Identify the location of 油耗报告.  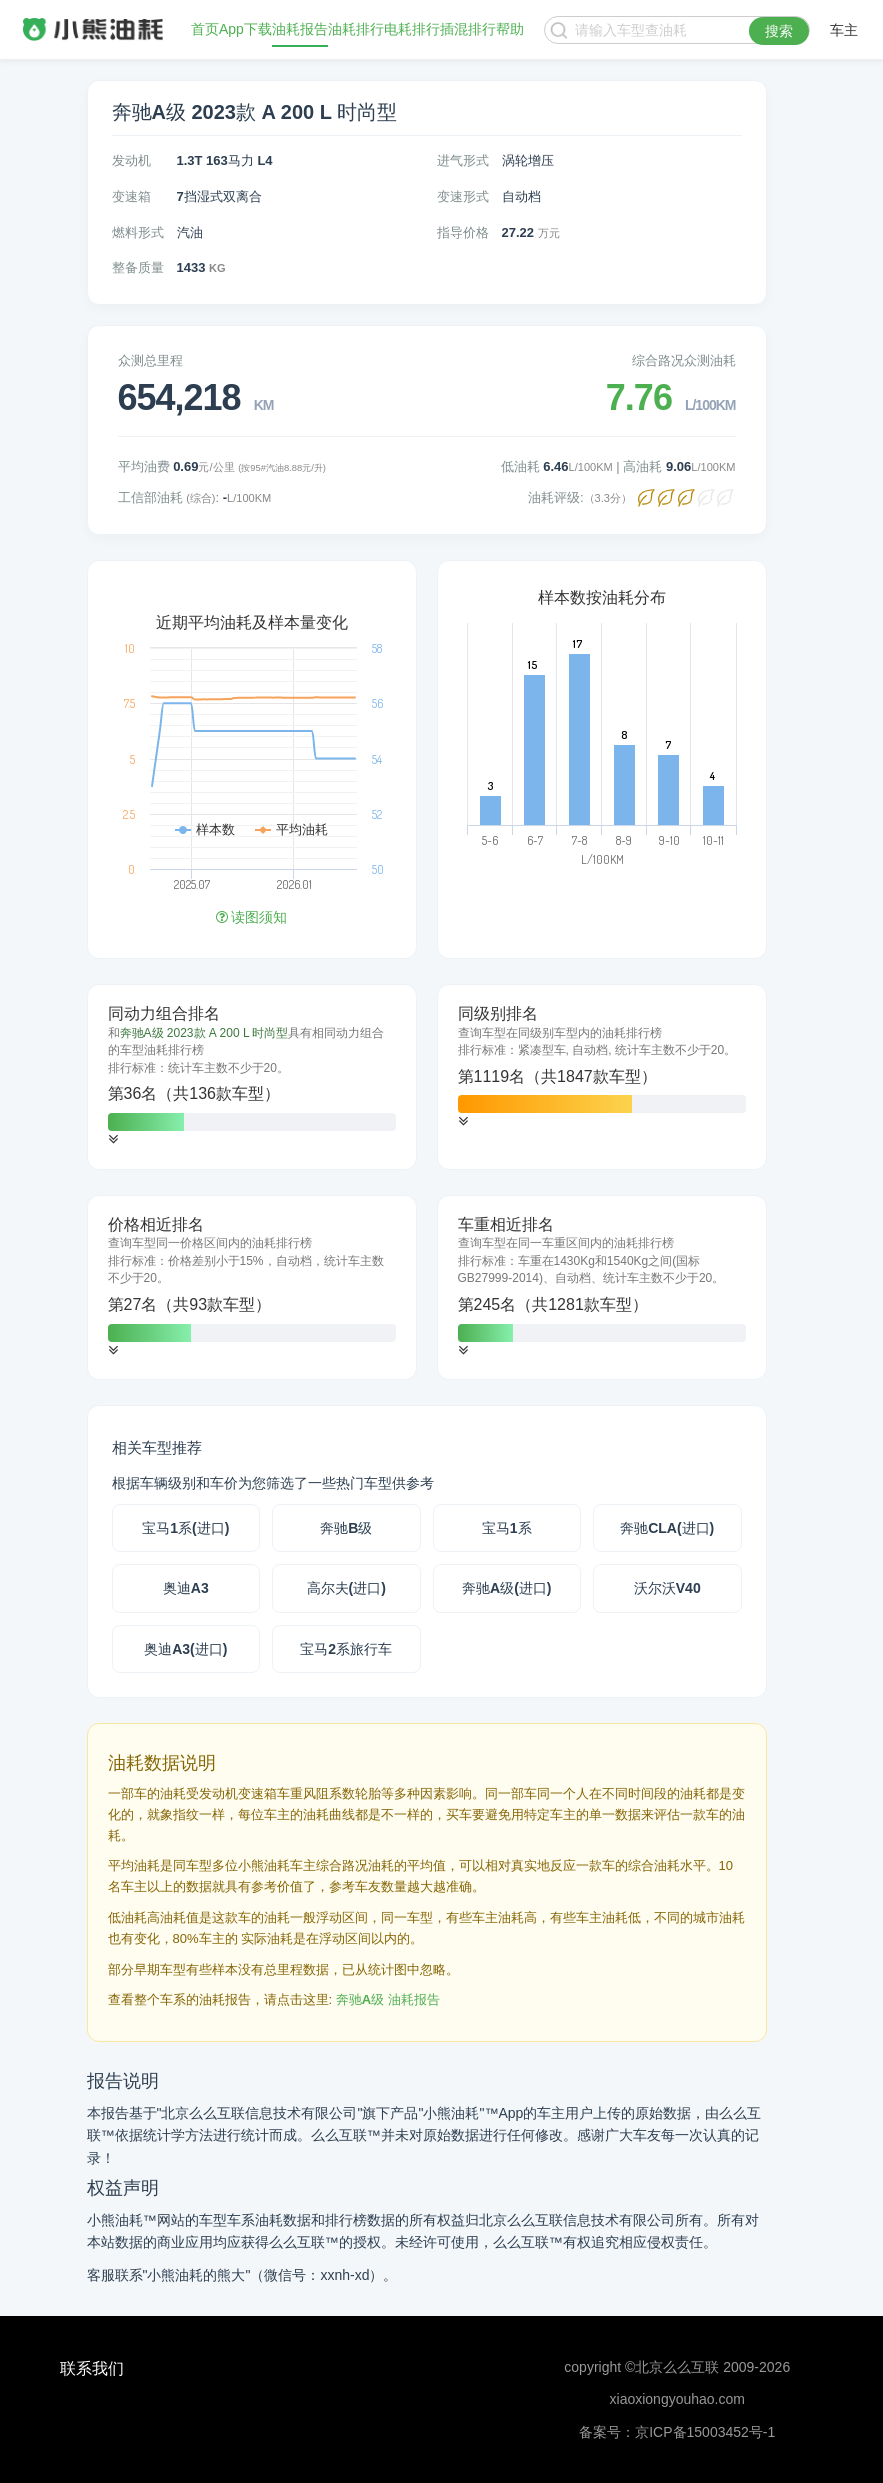
(300, 30).